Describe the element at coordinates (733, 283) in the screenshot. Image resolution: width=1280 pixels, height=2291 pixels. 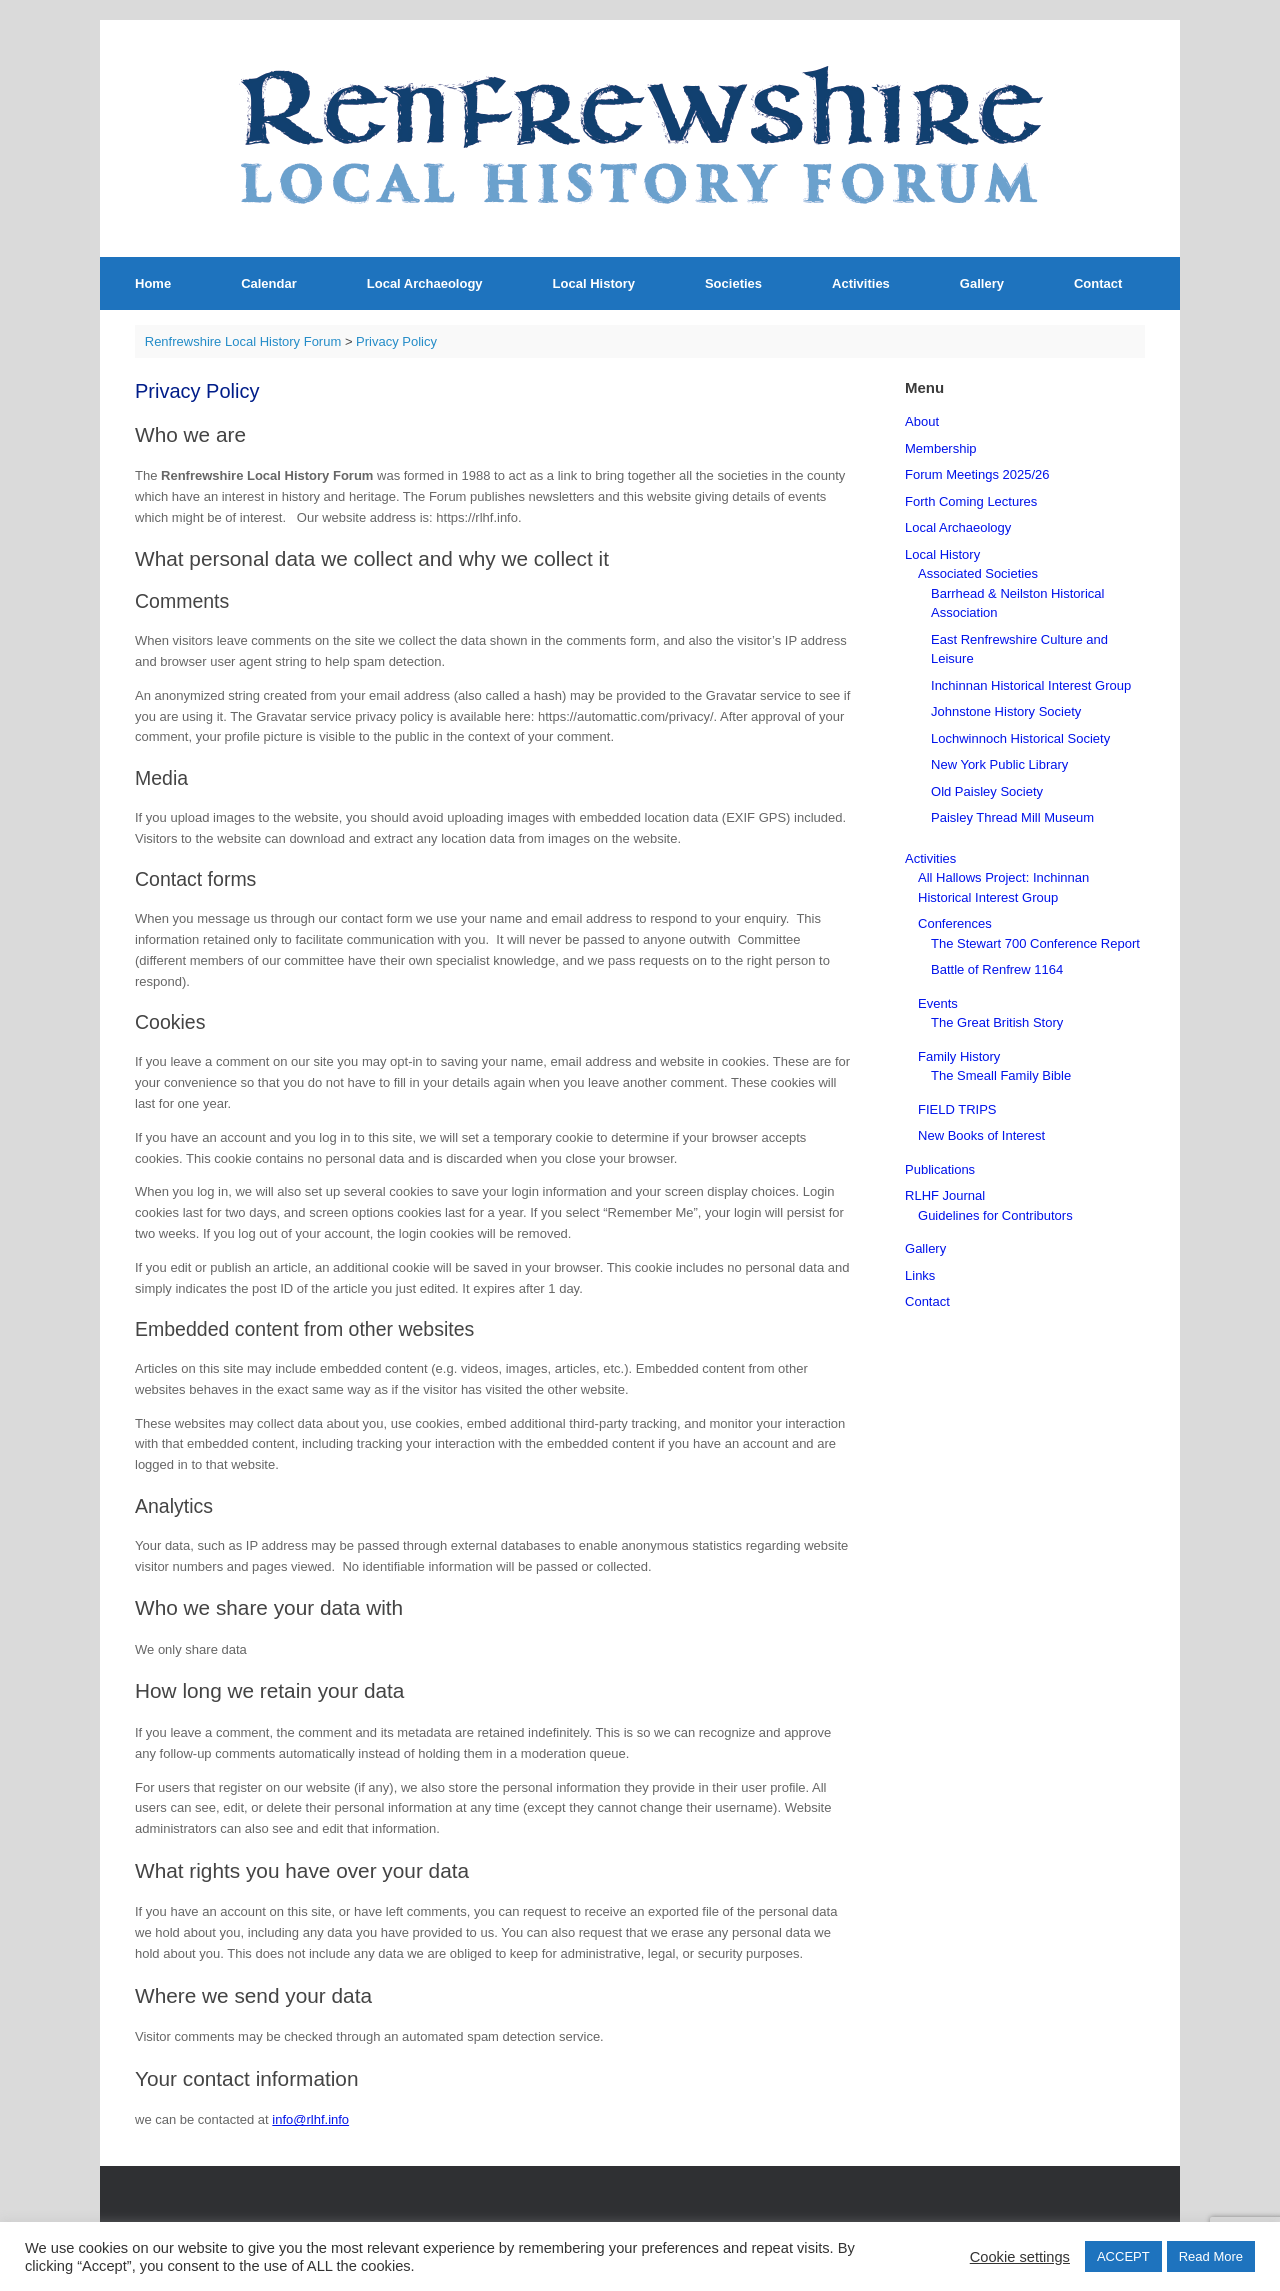
I see `Societies` at that location.